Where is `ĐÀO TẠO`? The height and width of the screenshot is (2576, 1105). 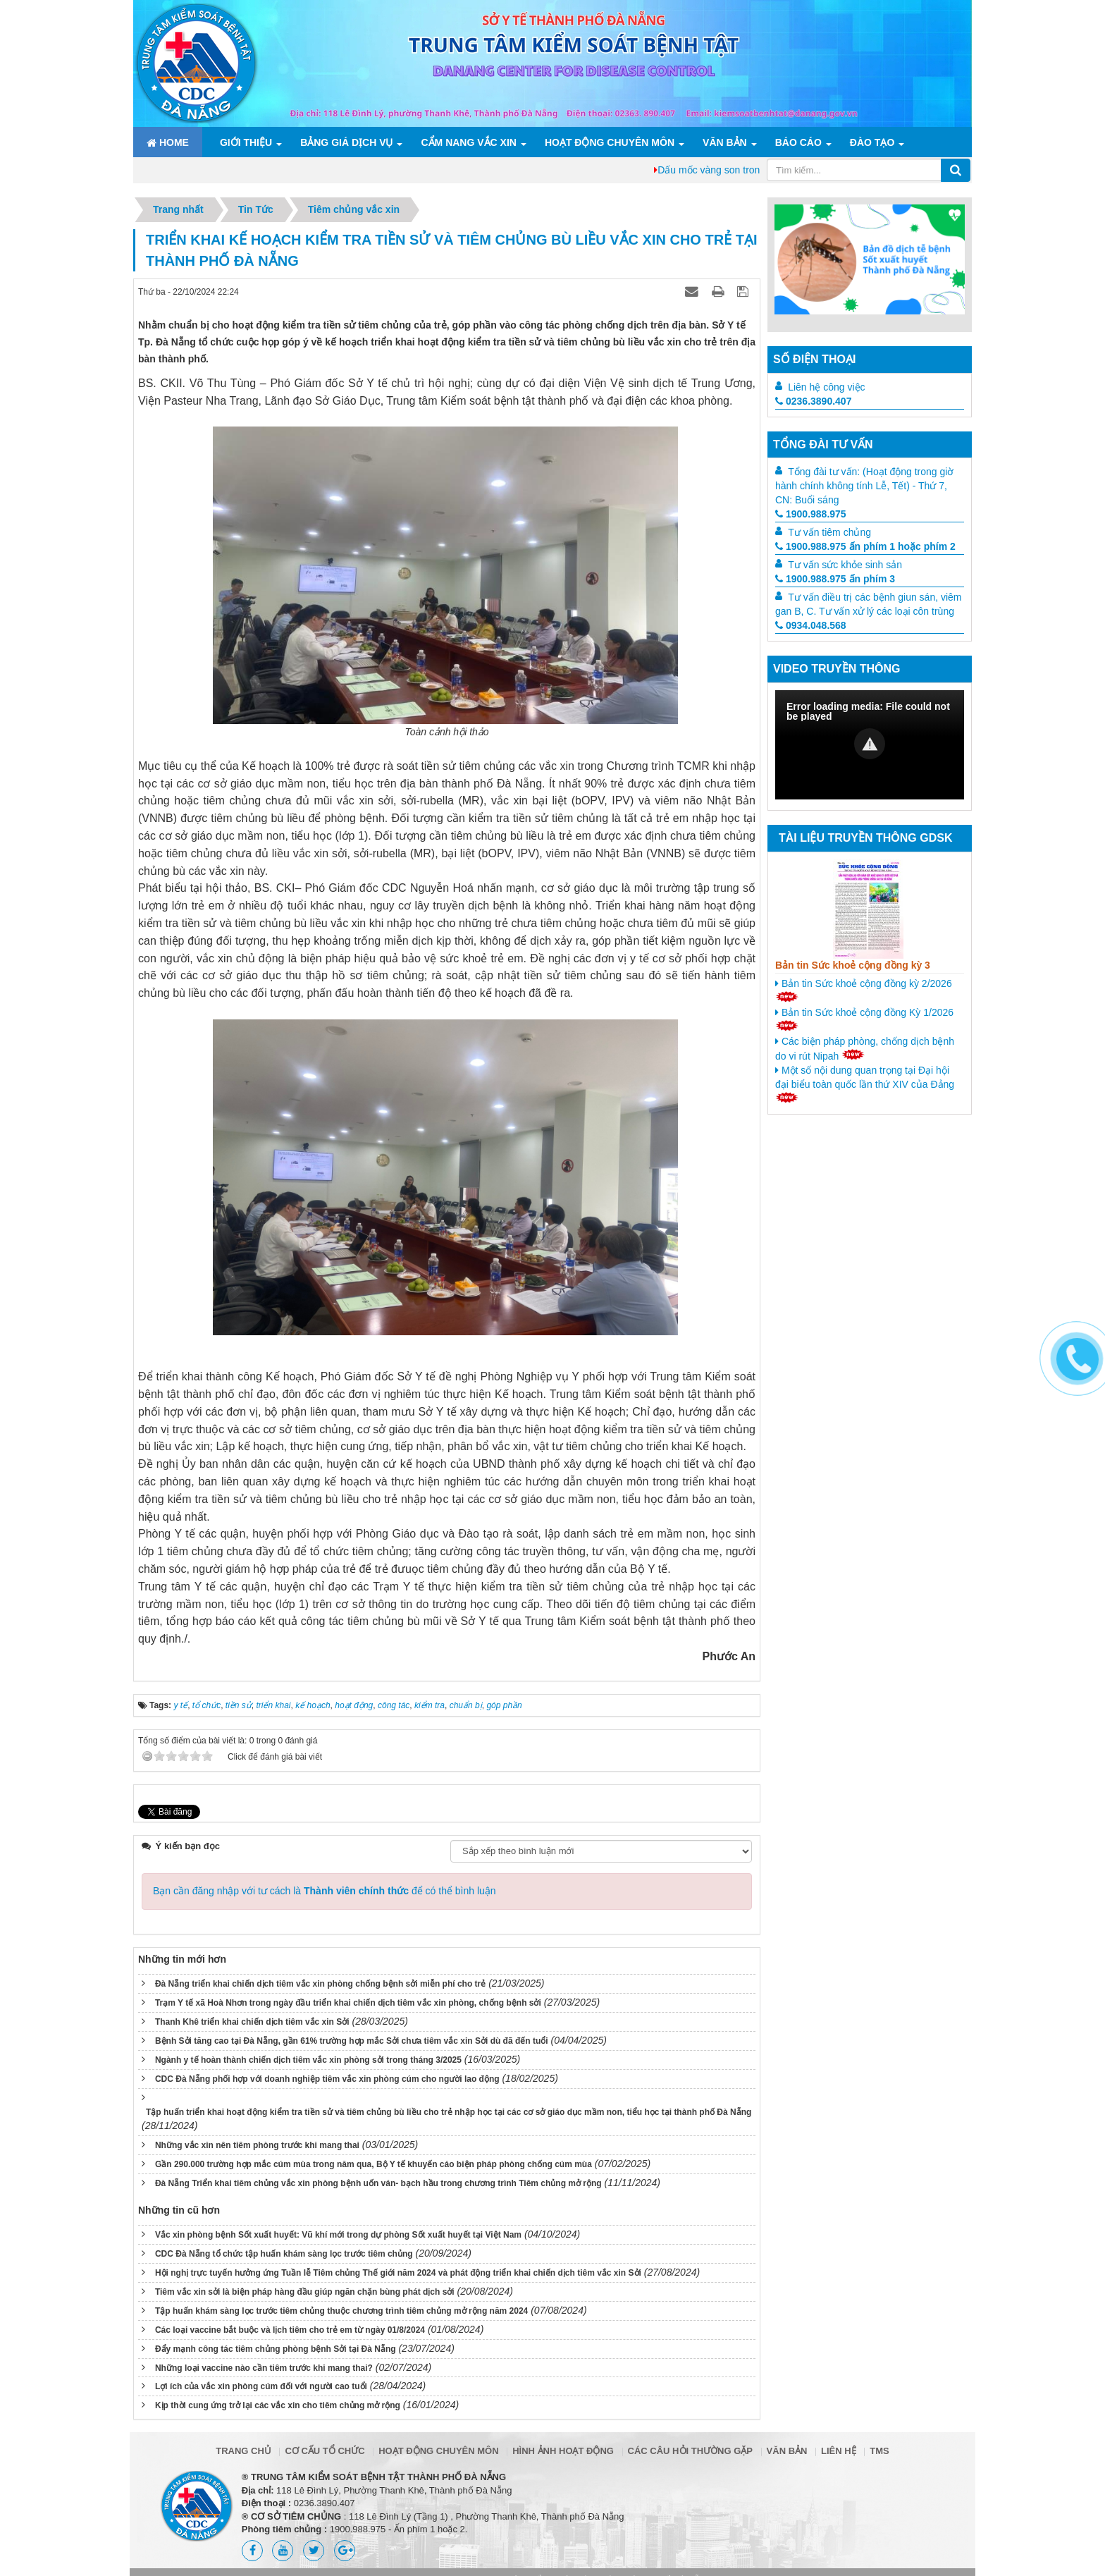
ĐÀO TẠO is located at coordinates (872, 142).